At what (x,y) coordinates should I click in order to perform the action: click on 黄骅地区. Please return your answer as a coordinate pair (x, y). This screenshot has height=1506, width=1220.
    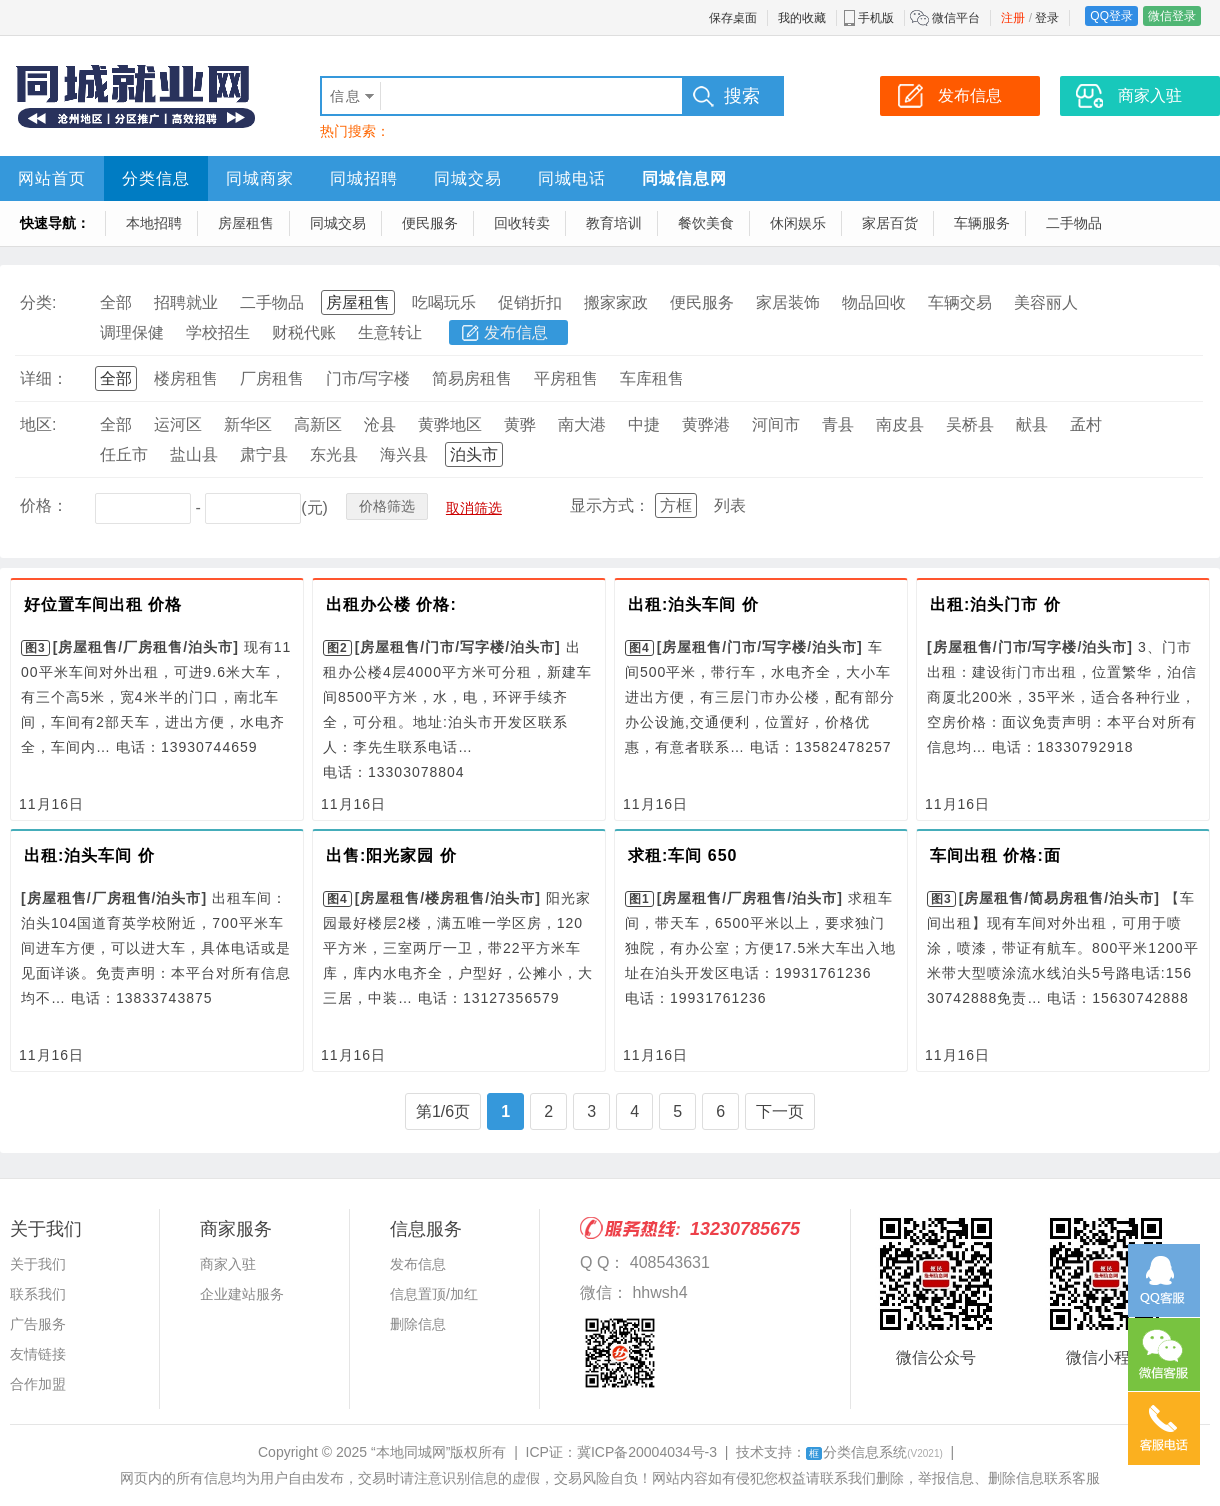
    Looking at the image, I should click on (450, 424).